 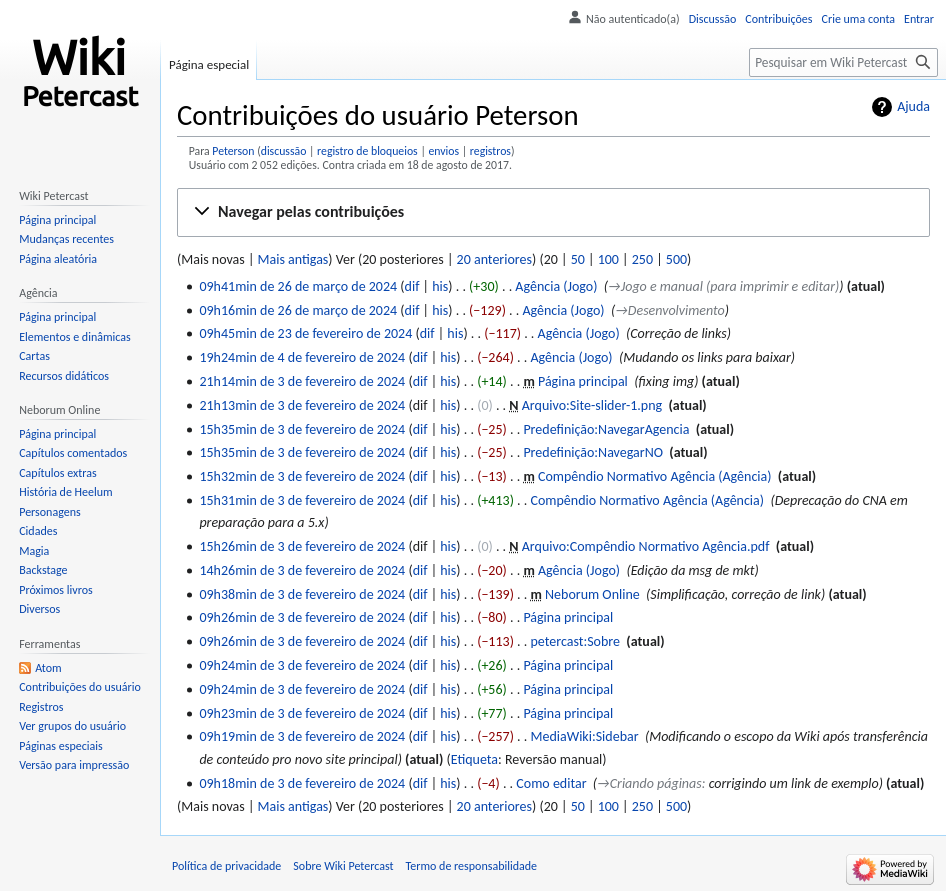 What do you see at coordinates (302, 357) in the screenshot?
I see `19h24min de 4 de fevereiro de 2024` at bounding box center [302, 357].